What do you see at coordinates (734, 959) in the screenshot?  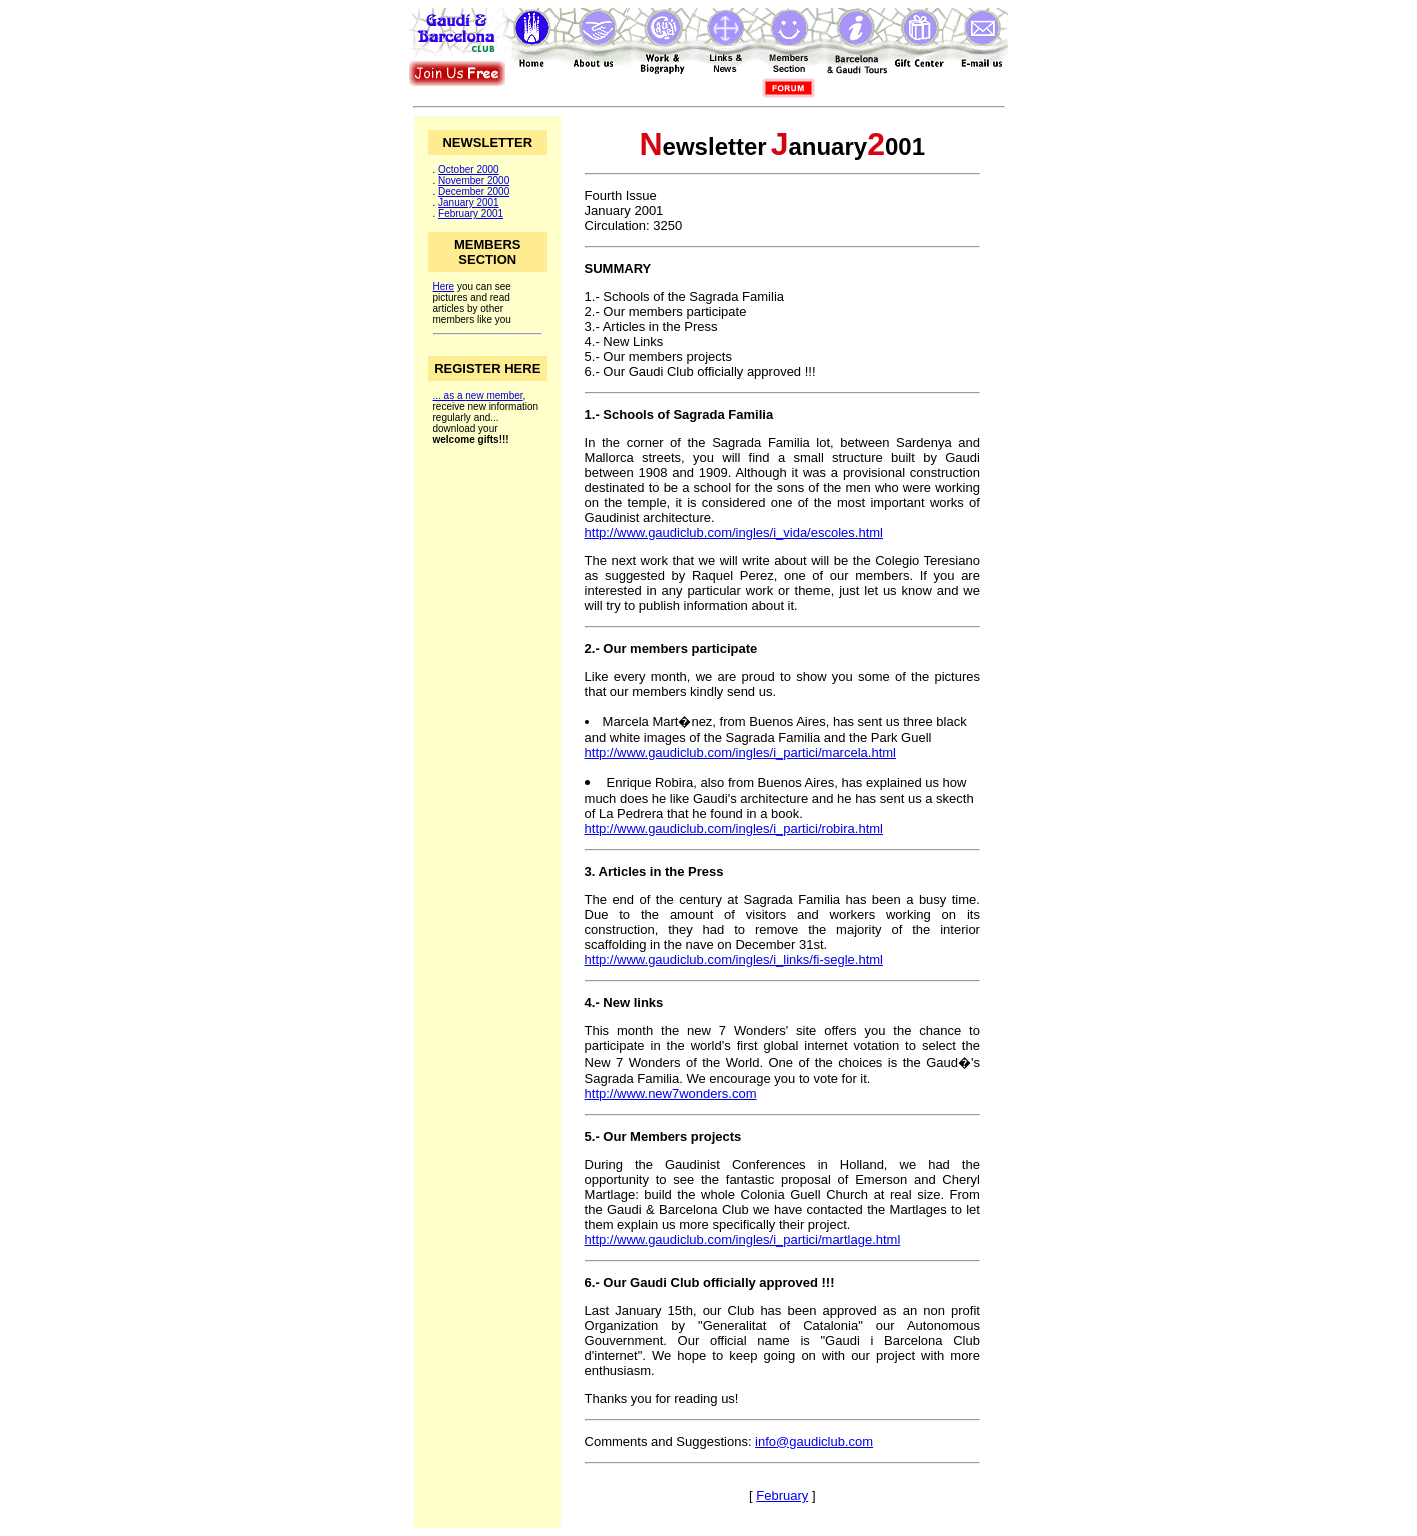 I see `http://www.gaudiclub.com/ingles/i_links/fi-segle.html` at bounding box center [734, 959].